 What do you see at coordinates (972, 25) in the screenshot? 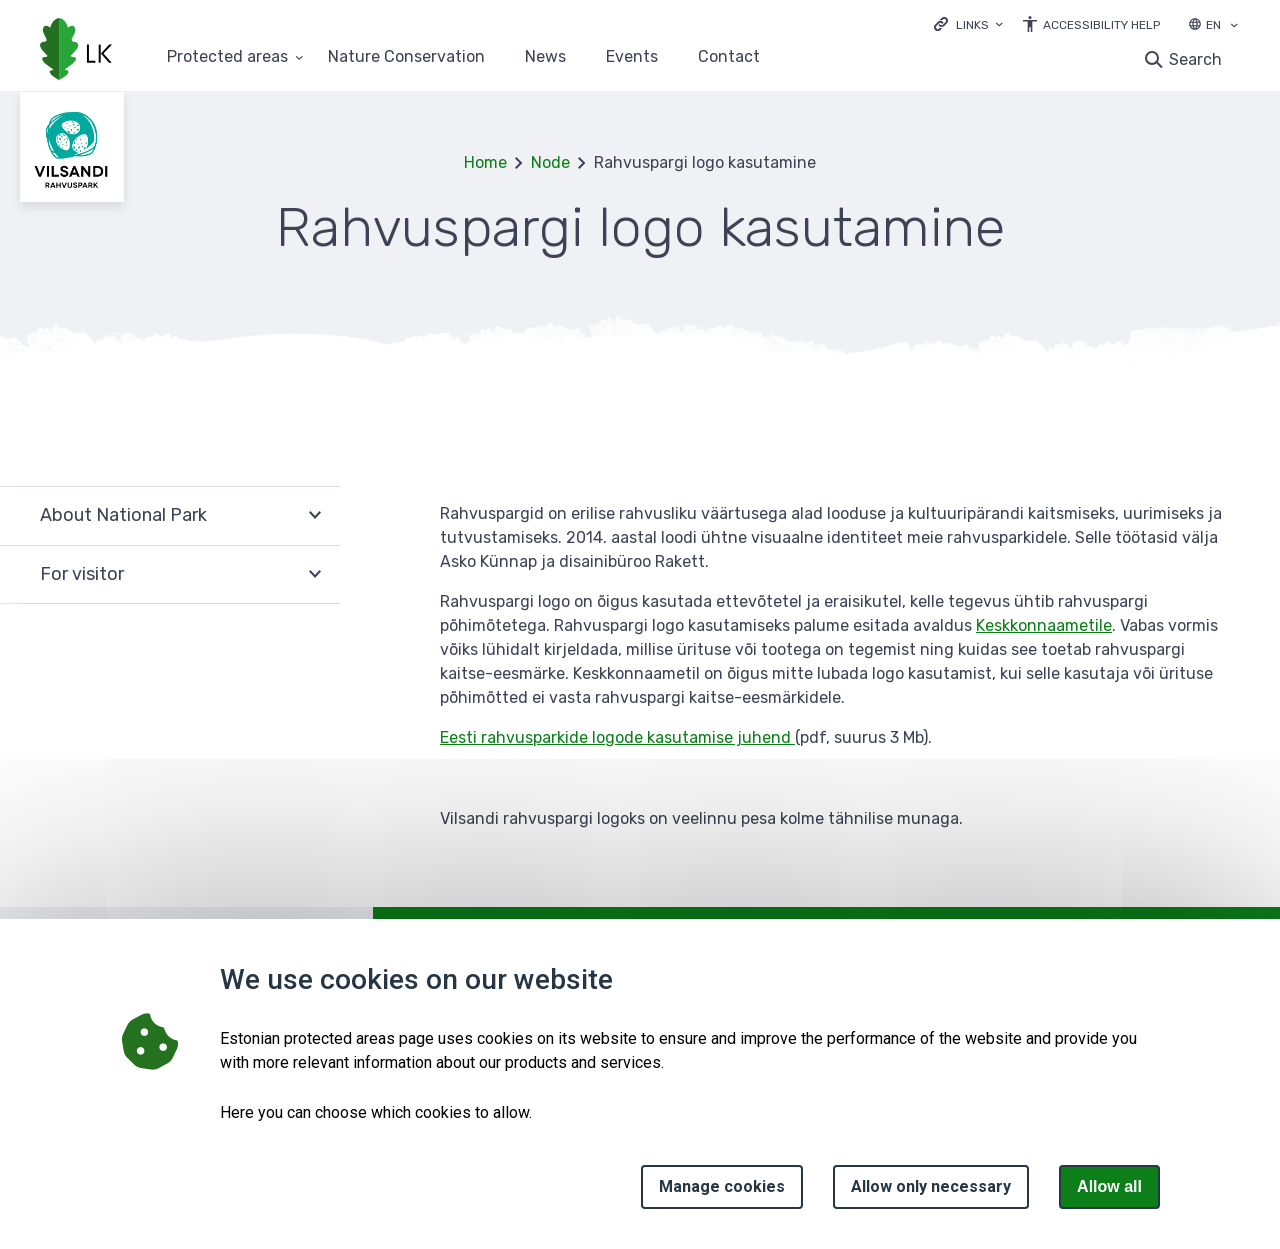
I see `Links` at bounding box center [972, 25].